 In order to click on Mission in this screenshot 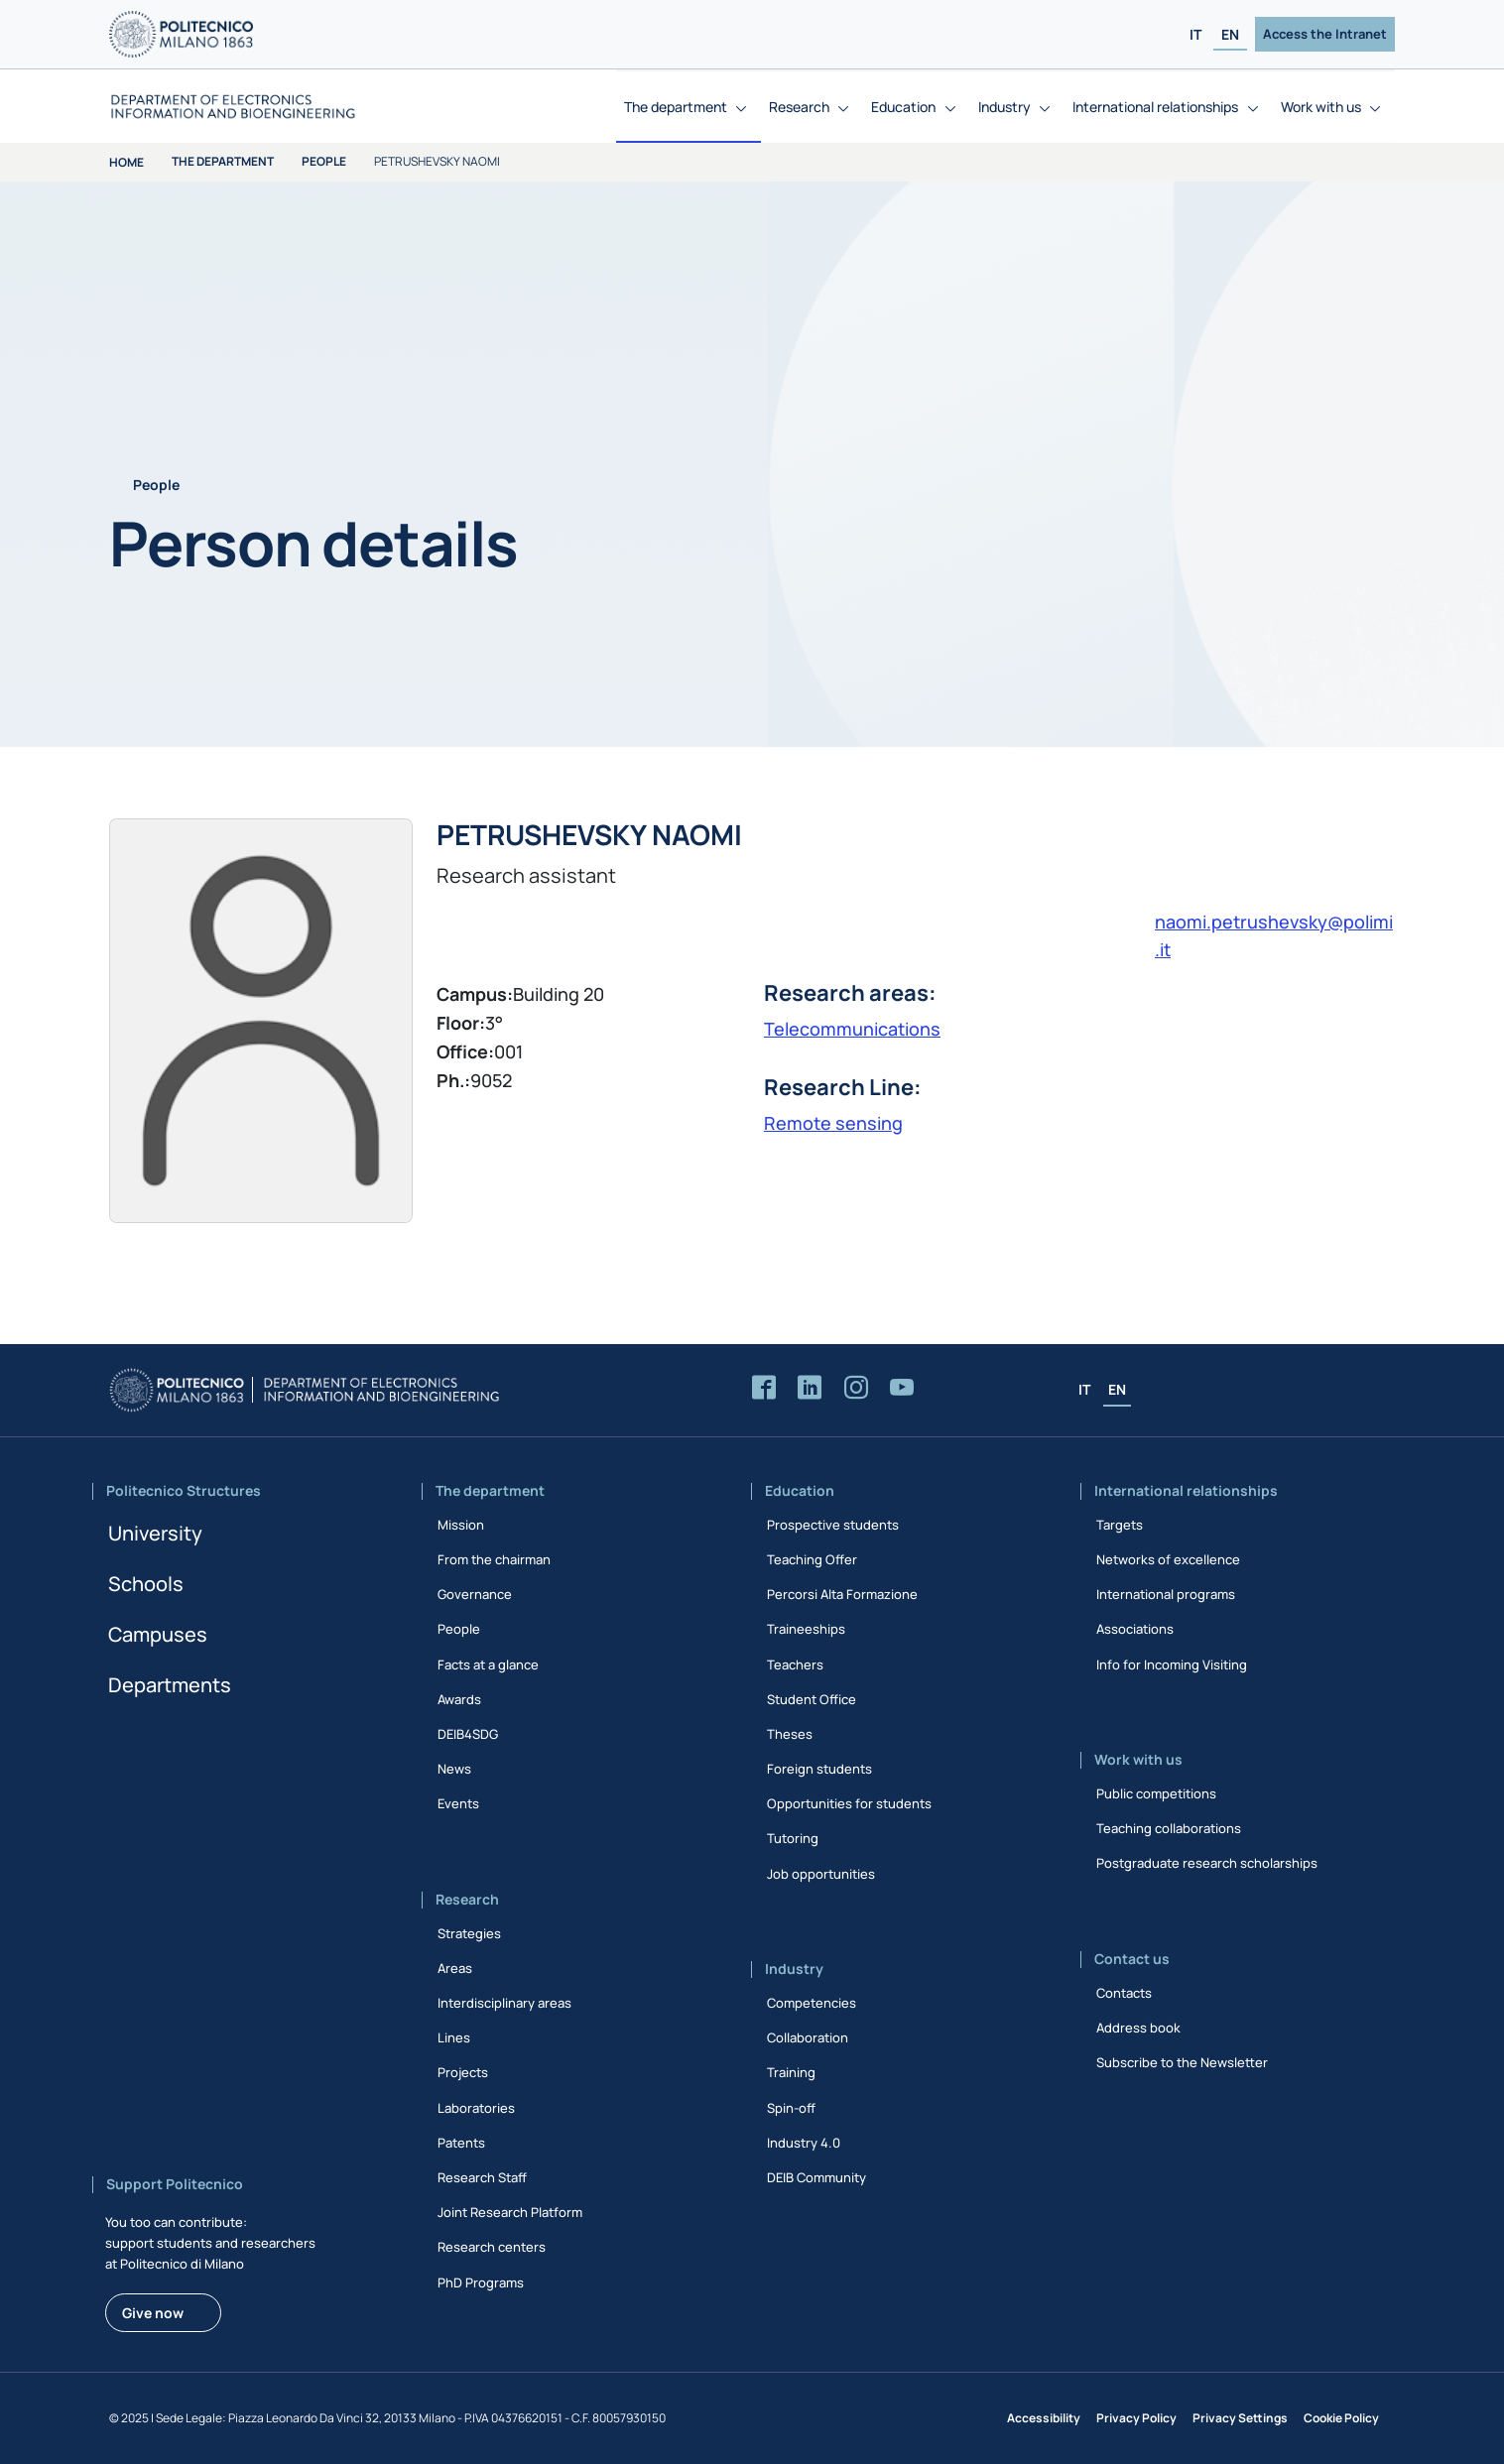, I will do `click(461, 1525)`.